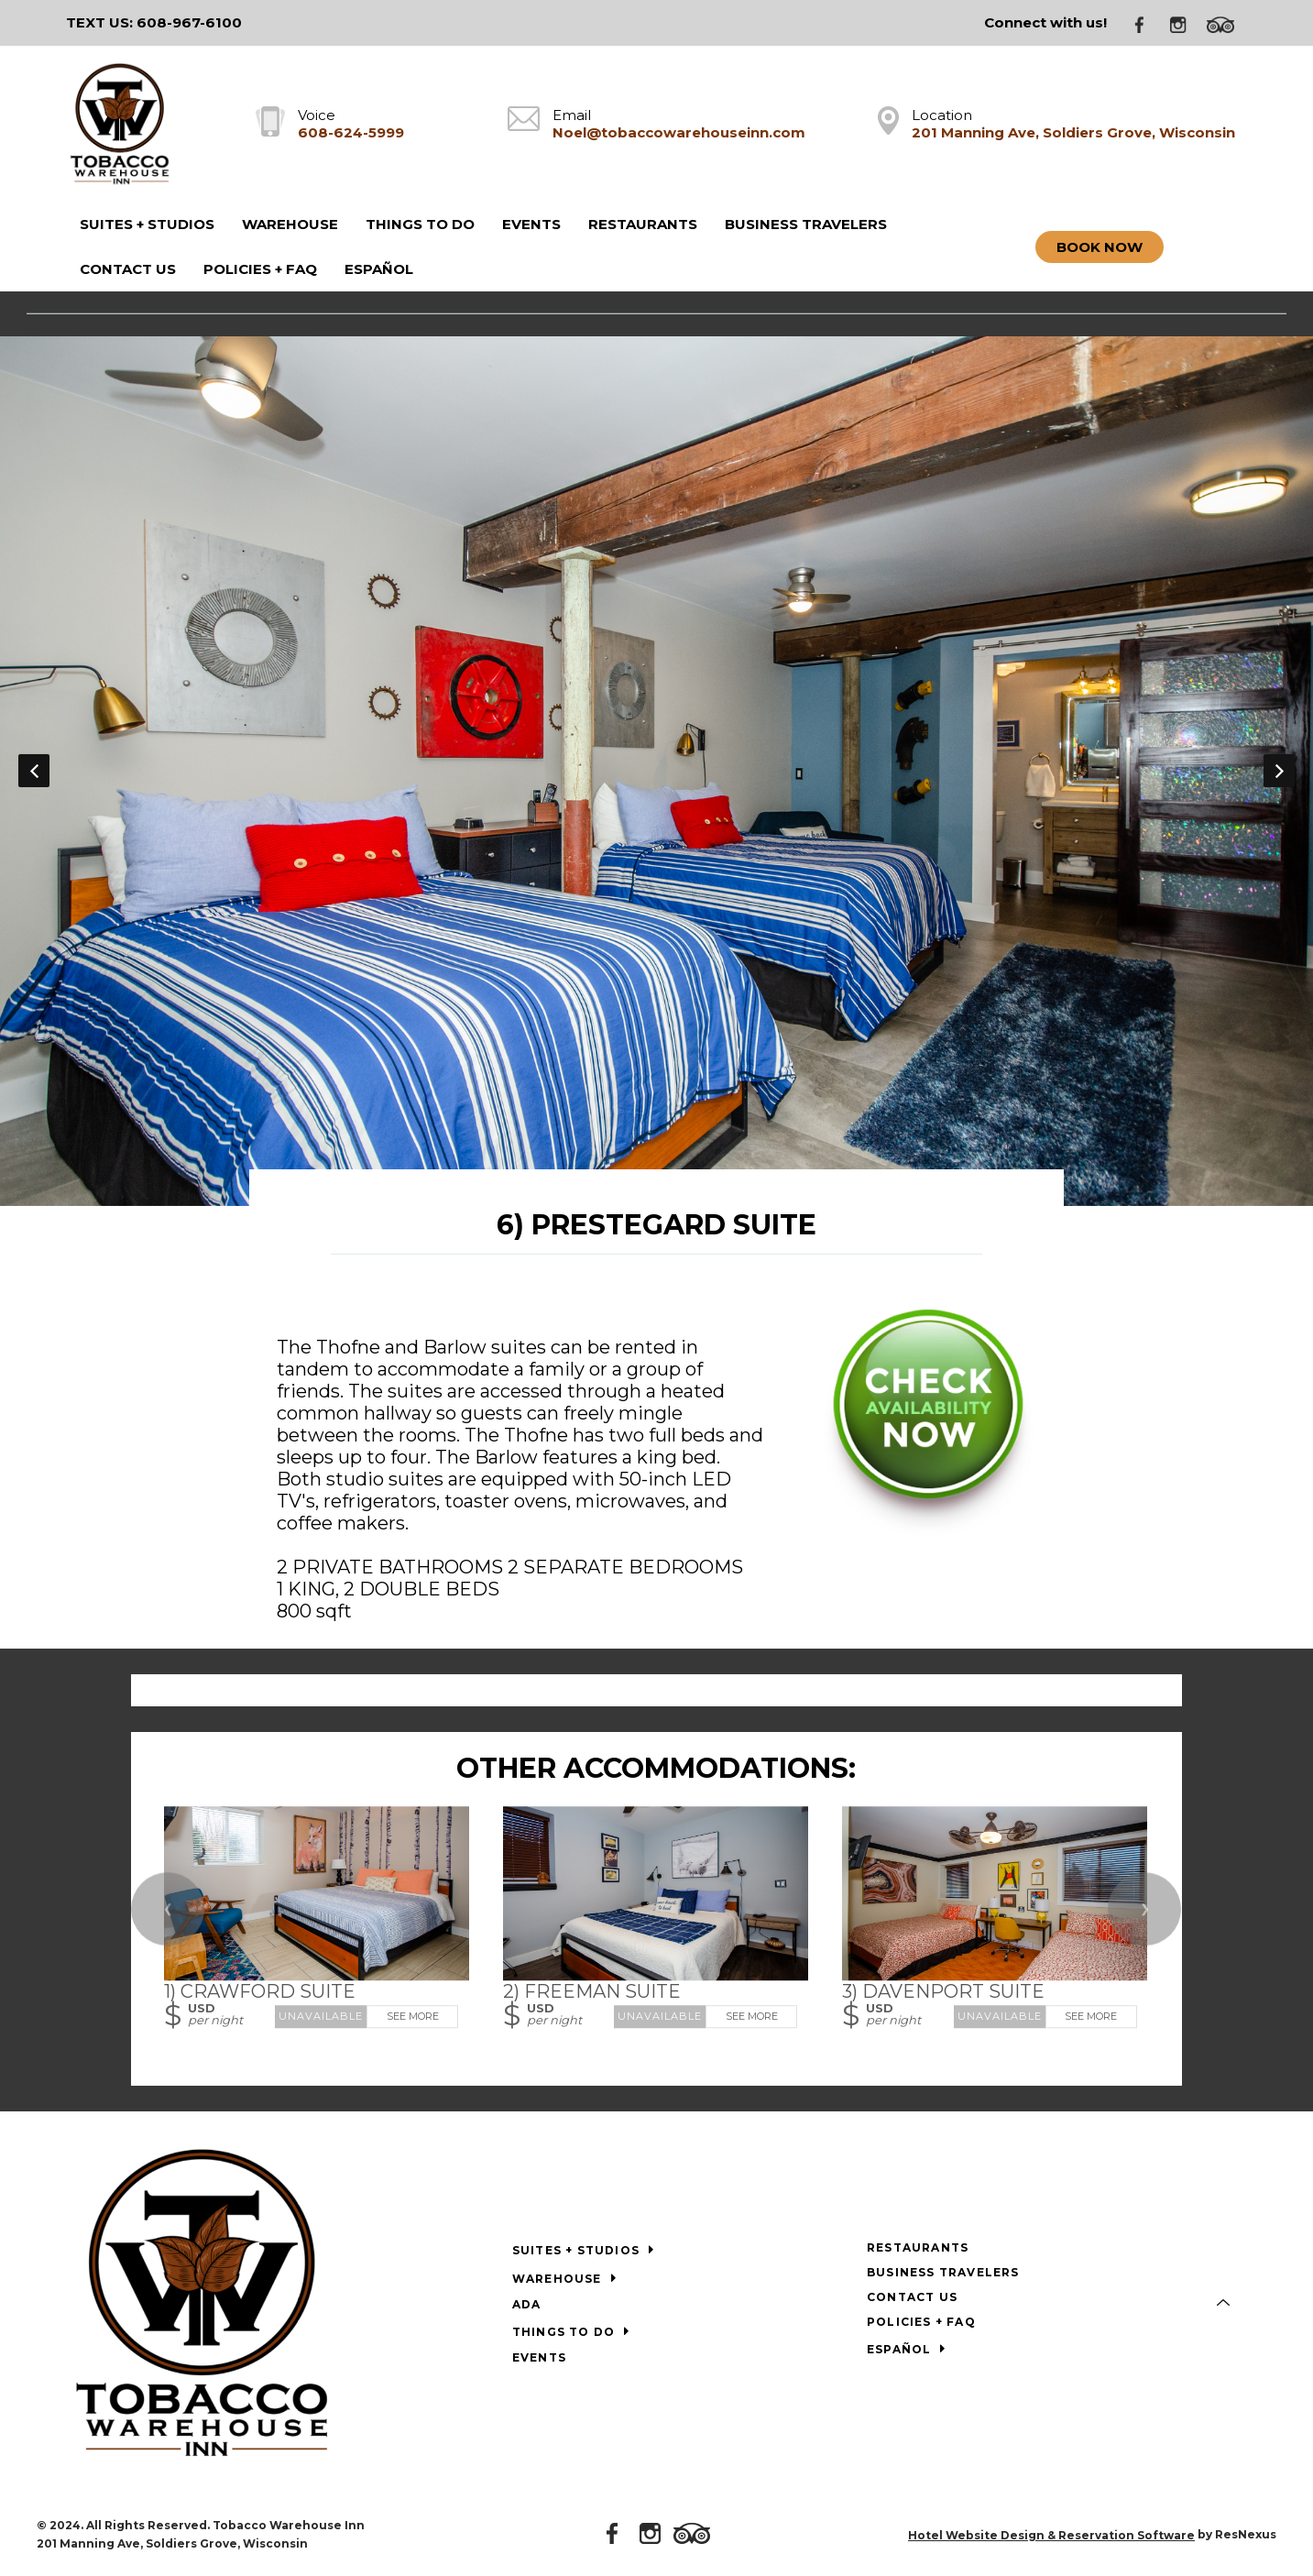 This screenshot has width=1313, height=2576. What do you see at coordinates (33, 770) in the screenshot?
I see `Previous [button]` at bounding box center [33, 770].